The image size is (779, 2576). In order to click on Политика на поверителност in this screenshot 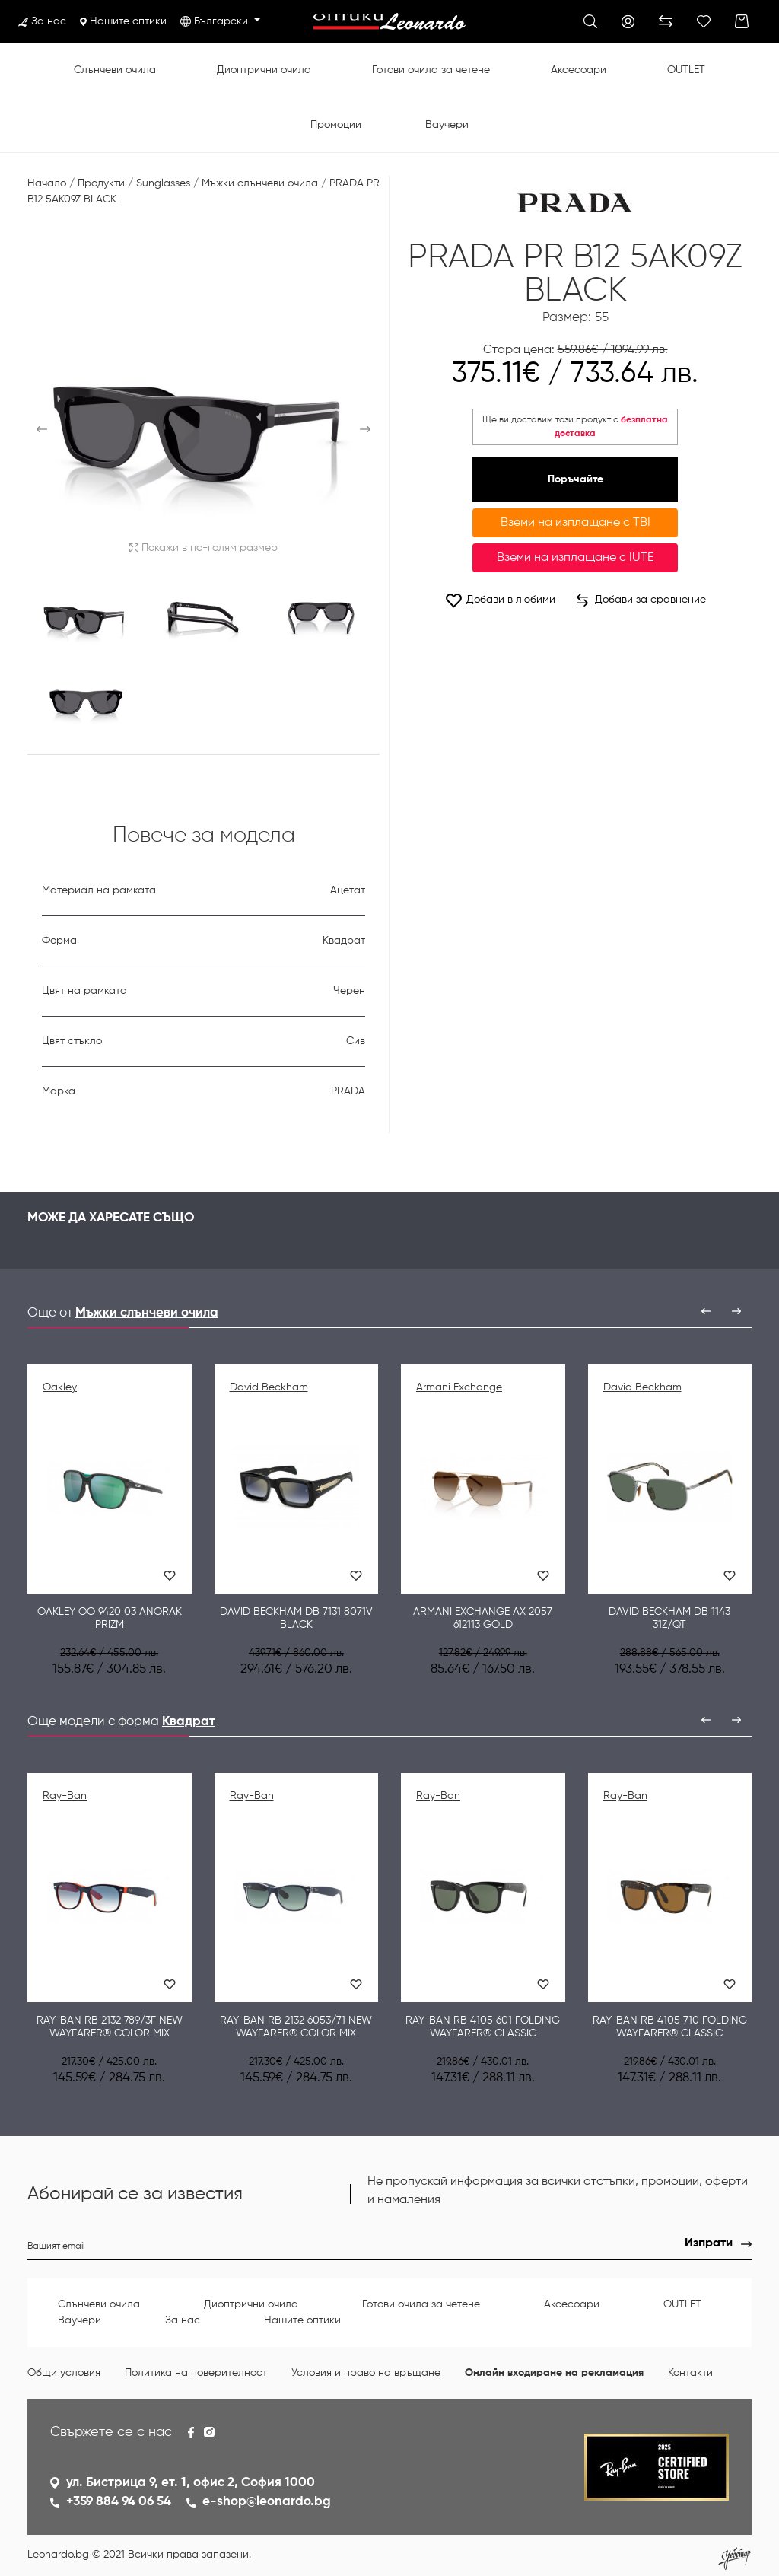, I will do `click(196, 2372)`.